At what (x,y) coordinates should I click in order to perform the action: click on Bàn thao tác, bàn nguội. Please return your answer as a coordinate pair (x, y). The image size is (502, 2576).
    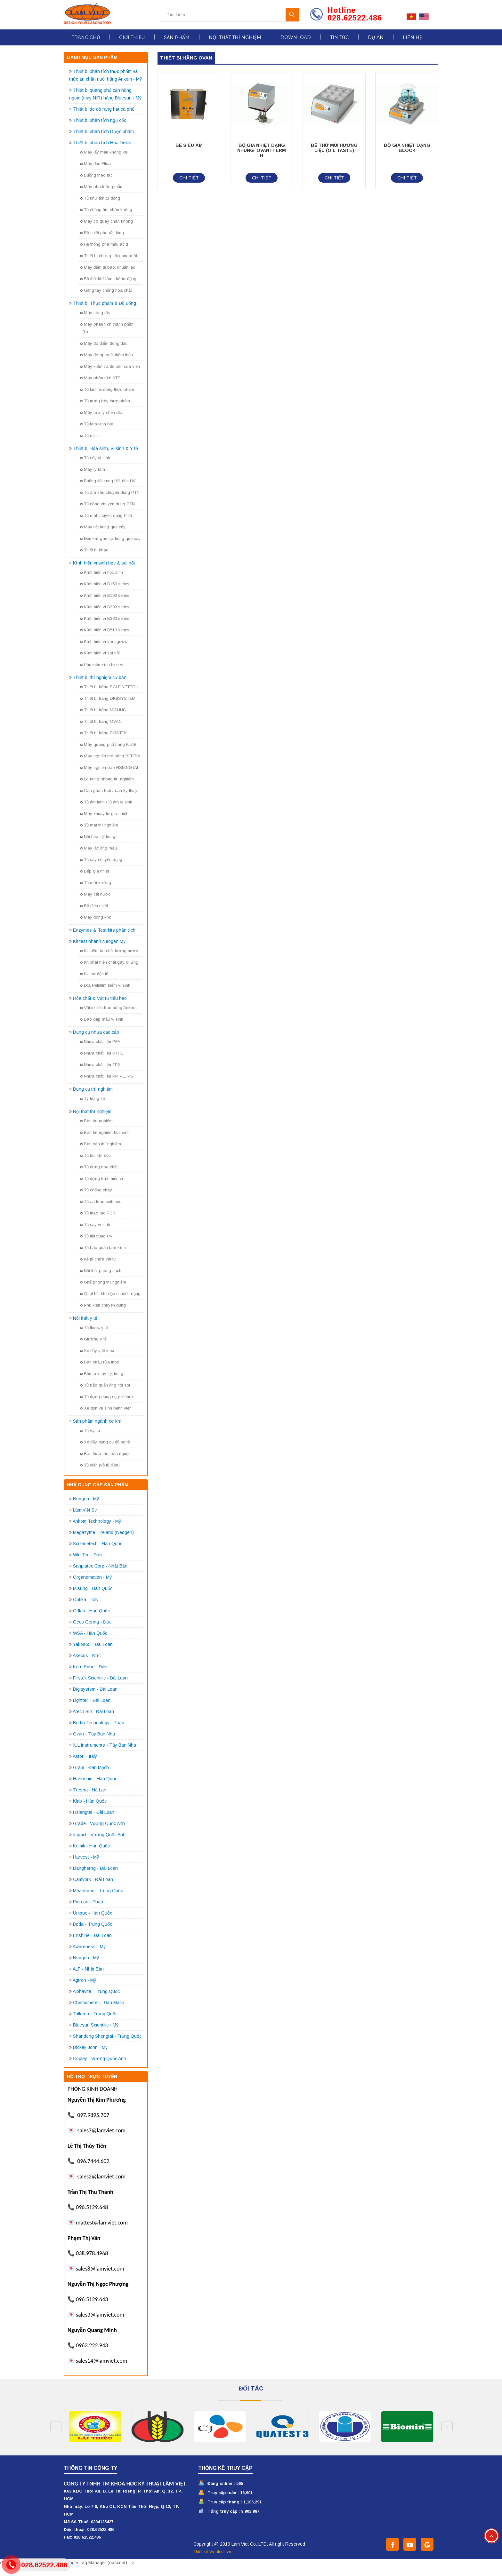
    Looking at the image, I should click on (104, 1453).